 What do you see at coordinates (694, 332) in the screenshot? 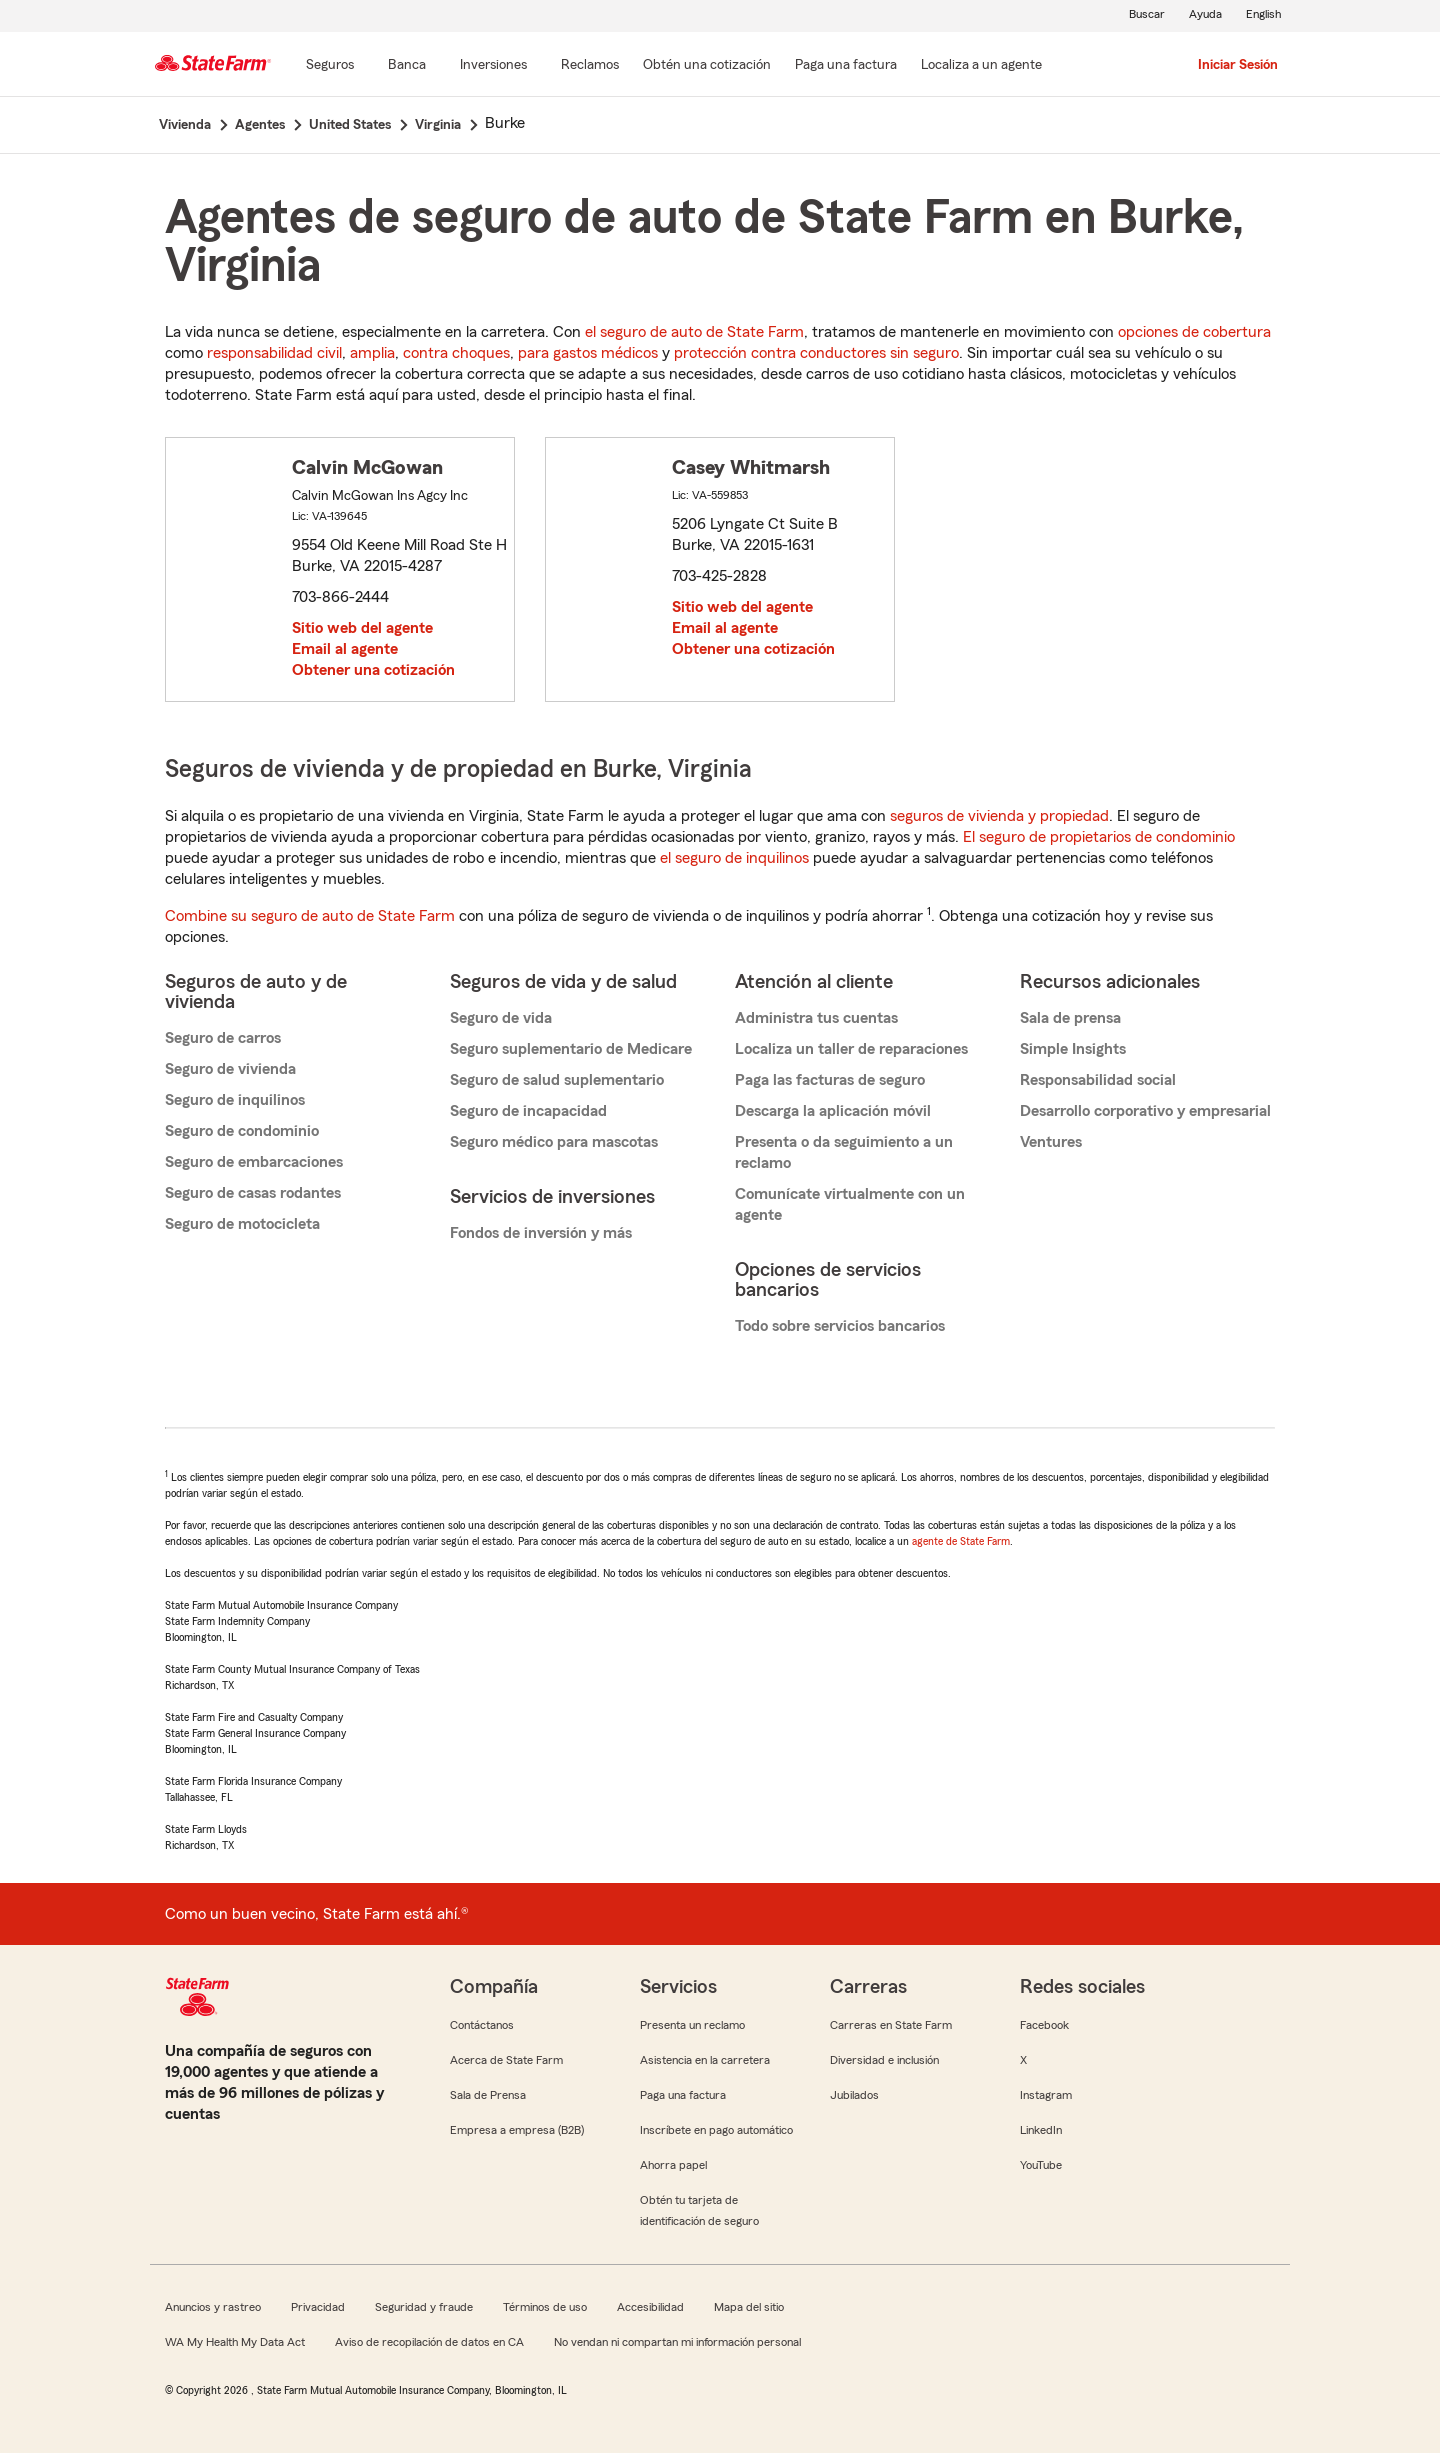
I see `el seguro de auto de State Farm` at bounding box center [694, 332].